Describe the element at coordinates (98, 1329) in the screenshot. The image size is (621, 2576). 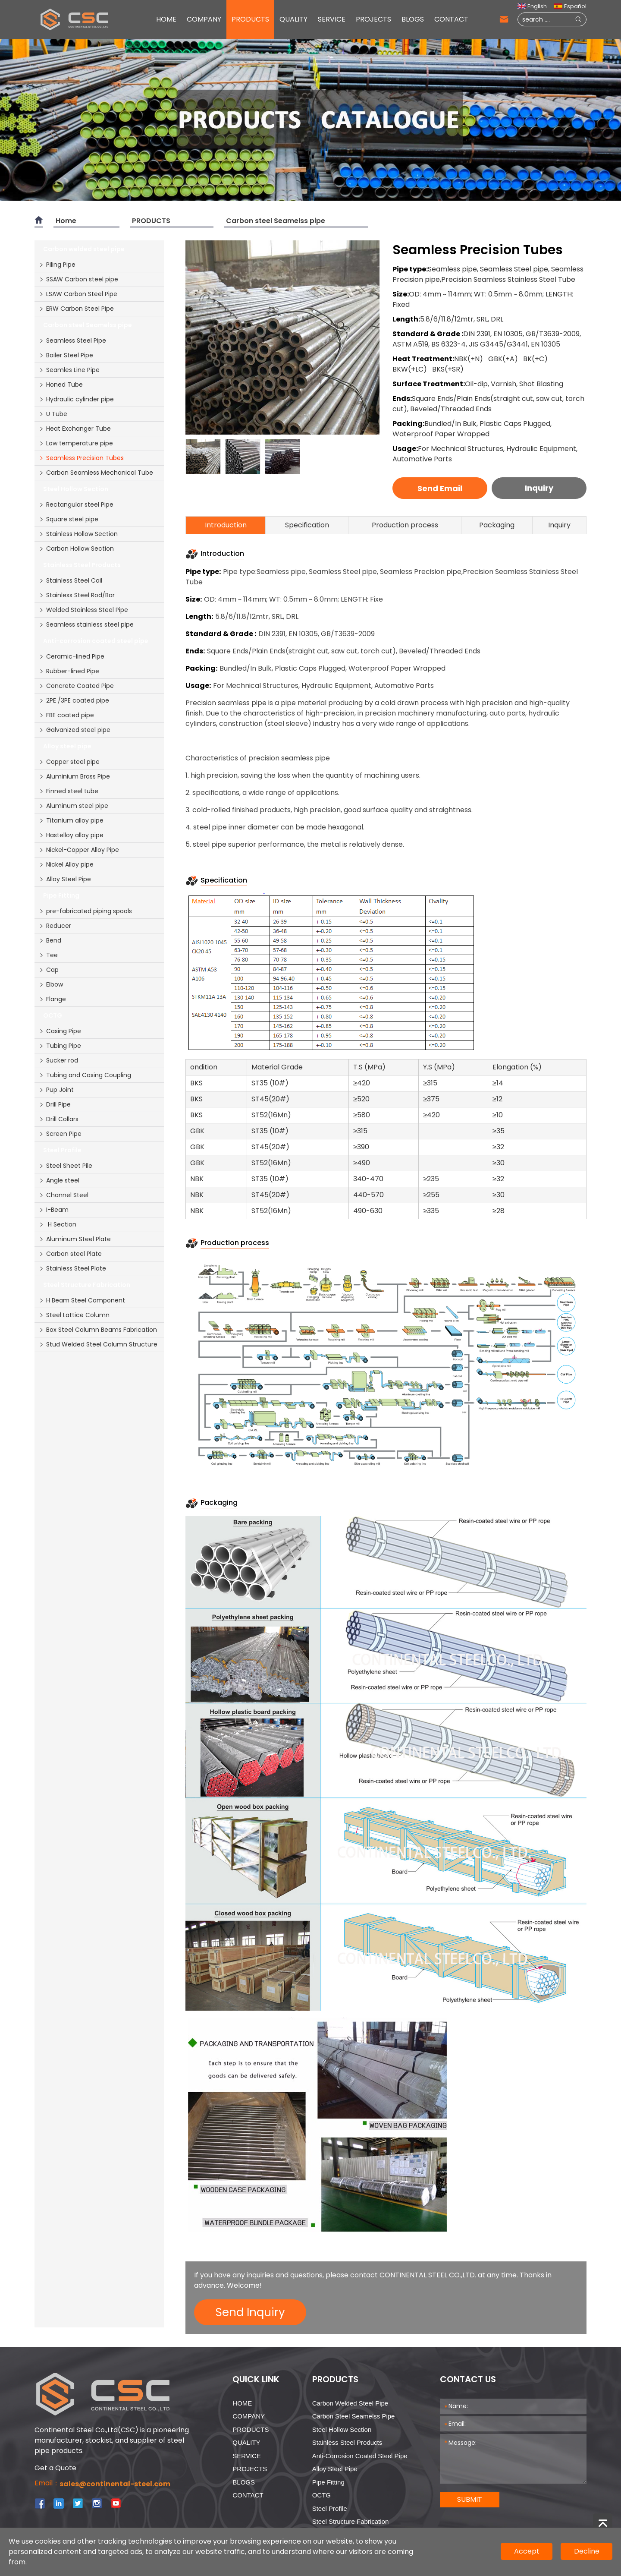
I see `Box Steel Column Beams Fabrication` at that location.